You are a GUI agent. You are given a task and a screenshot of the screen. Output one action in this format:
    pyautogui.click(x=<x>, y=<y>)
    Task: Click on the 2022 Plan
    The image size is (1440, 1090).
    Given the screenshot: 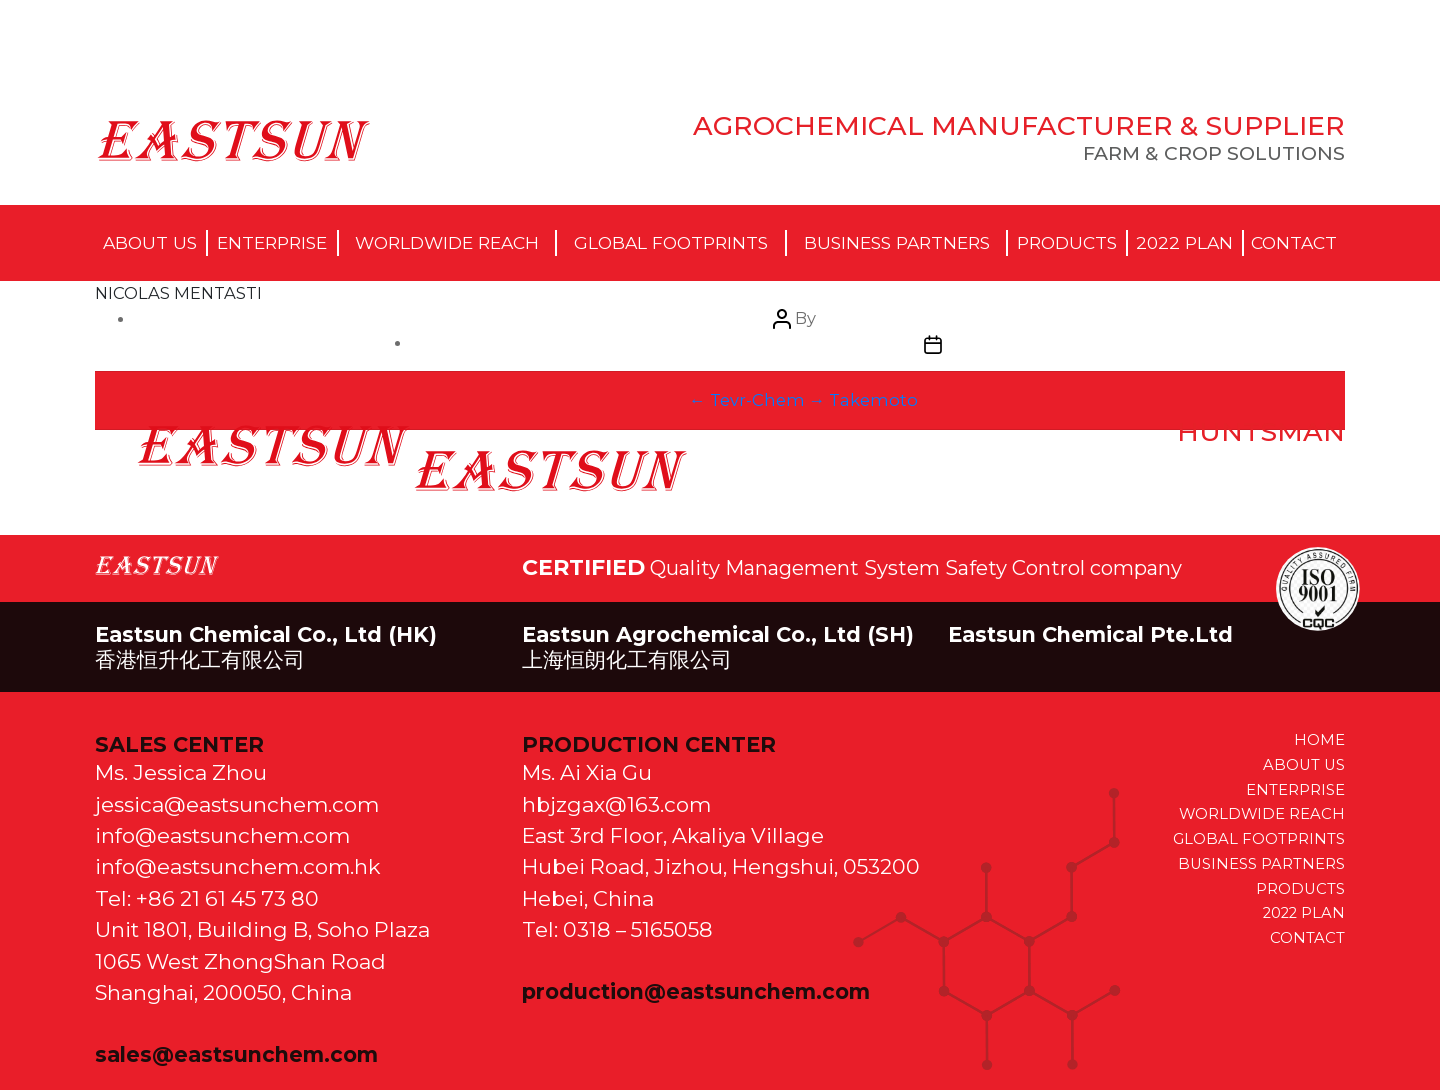 What is the action you would take?
    pyautogui.click(x=1184, y=242)
    